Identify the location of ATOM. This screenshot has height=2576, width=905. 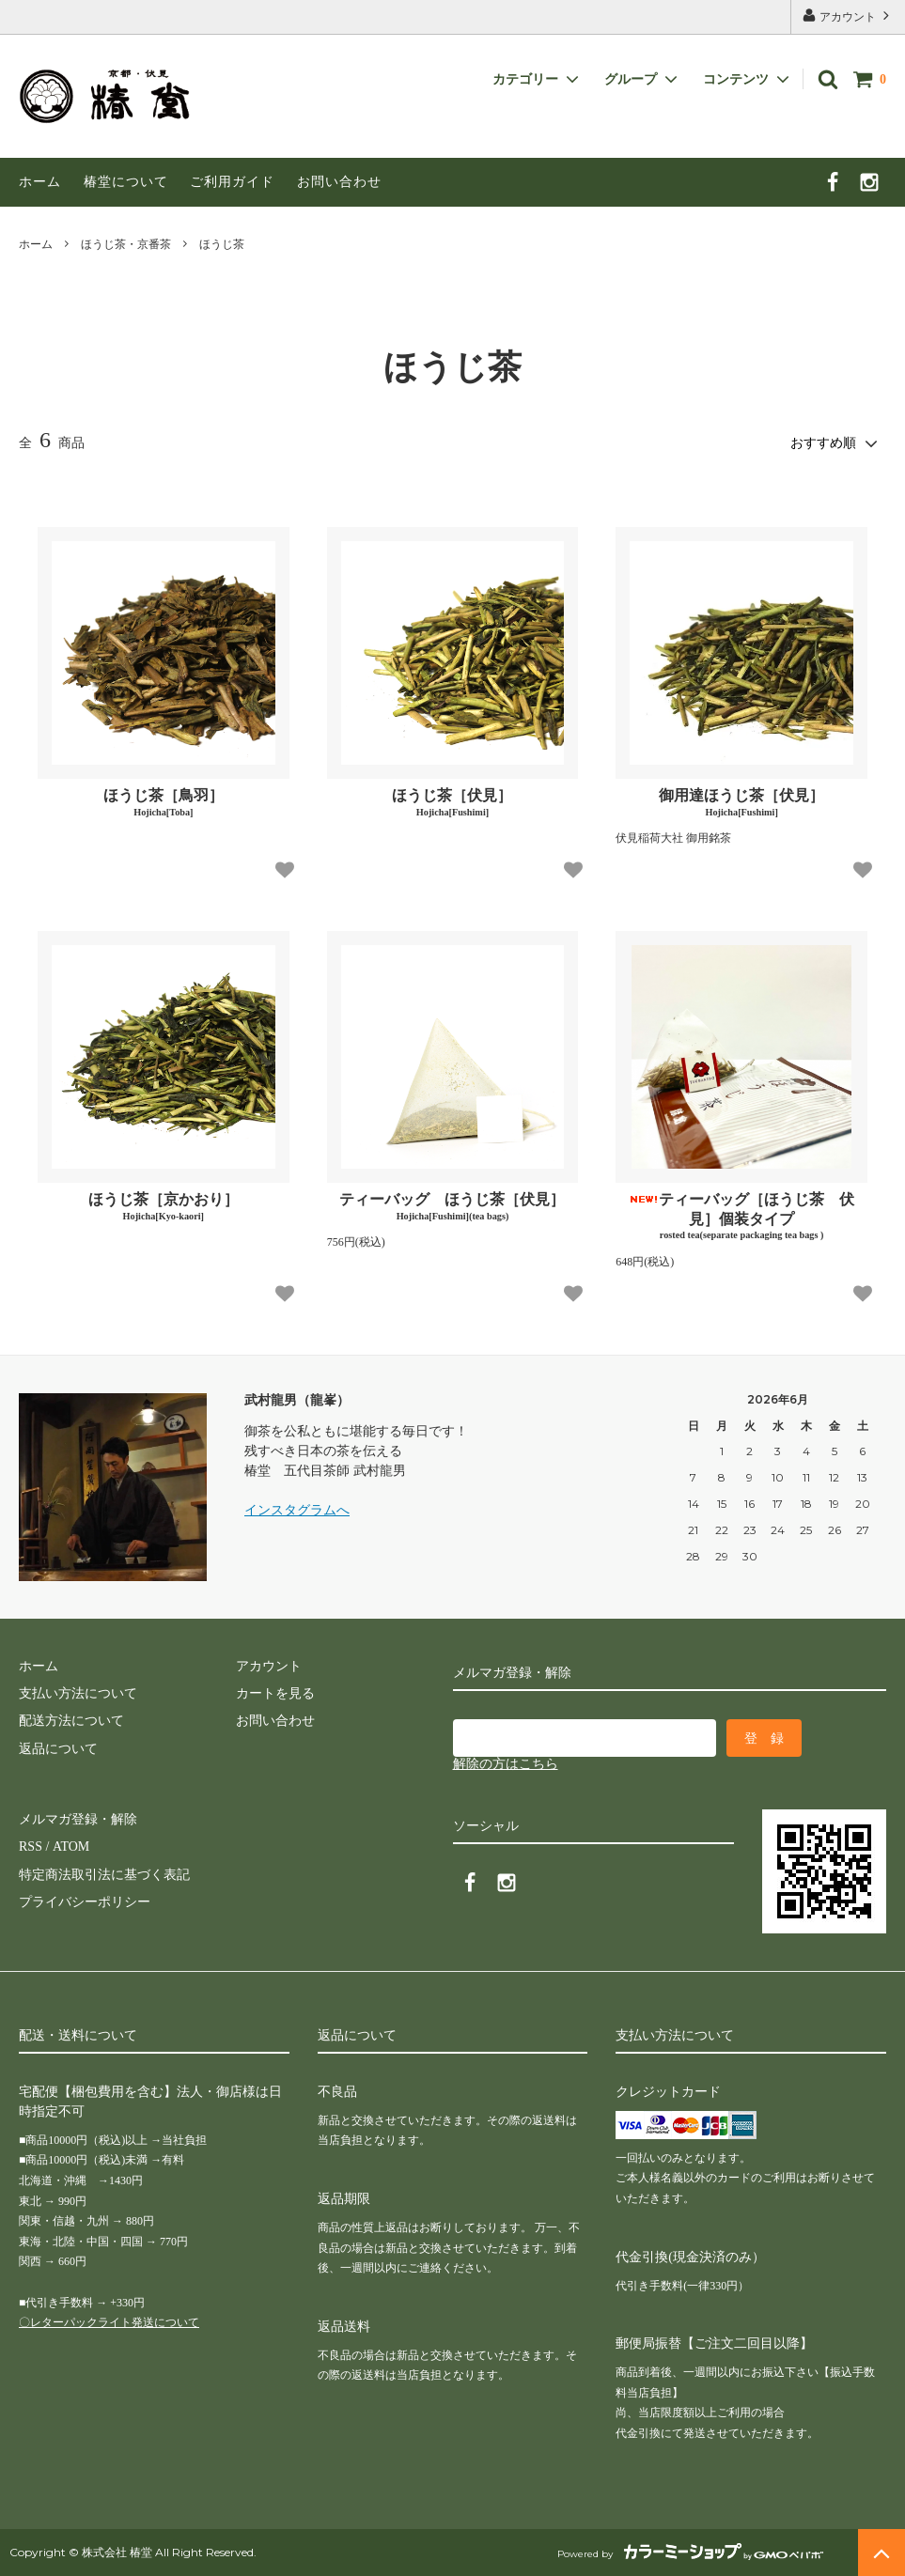
(70, 1846).